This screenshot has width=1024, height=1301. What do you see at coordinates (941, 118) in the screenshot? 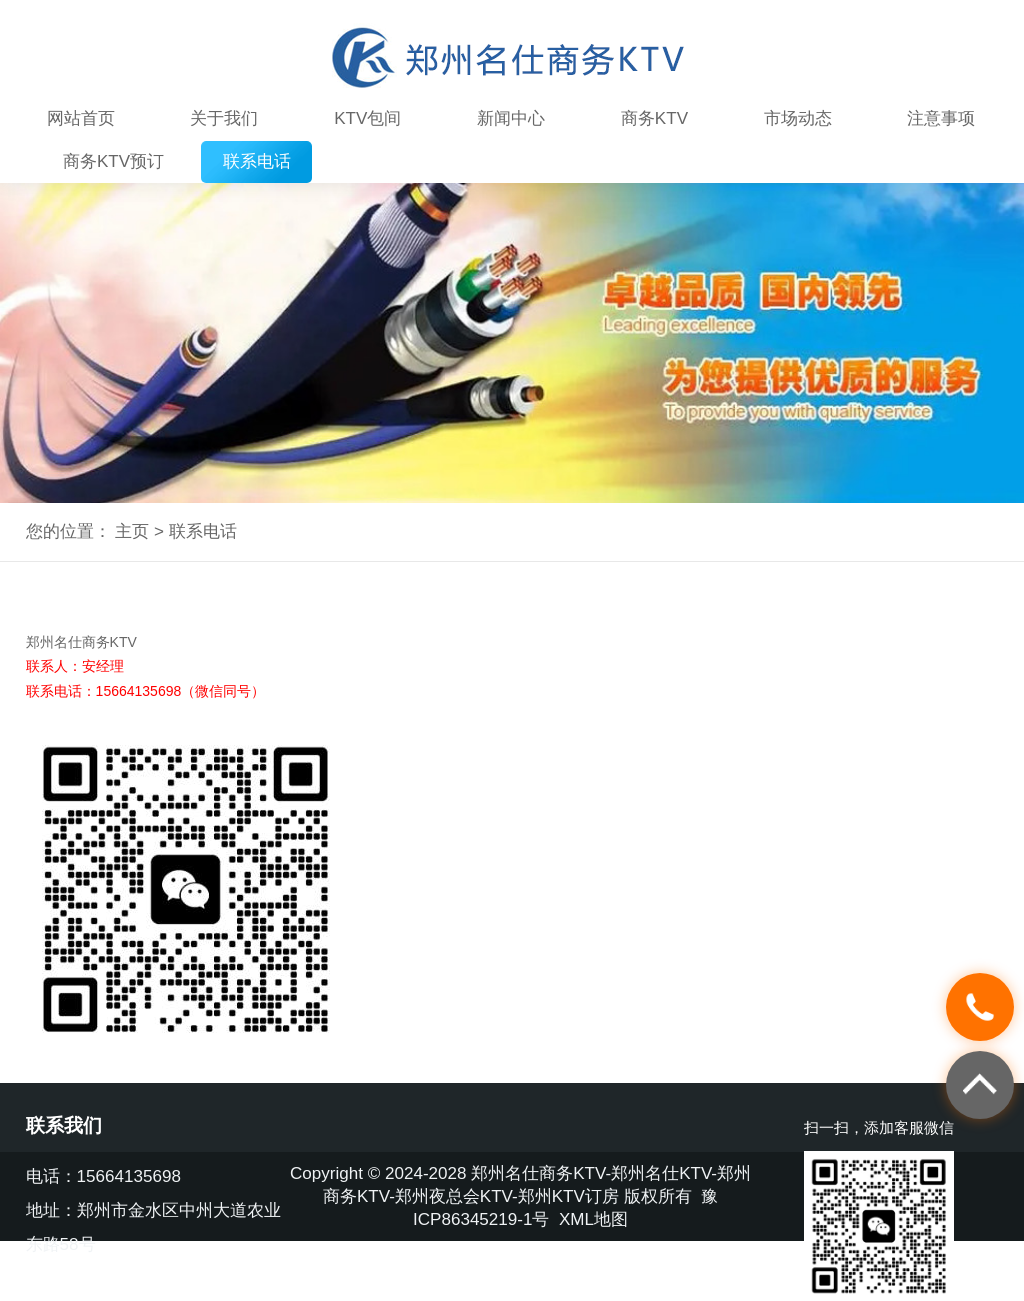
I see `注意事项` at bounding box center [941, 118].